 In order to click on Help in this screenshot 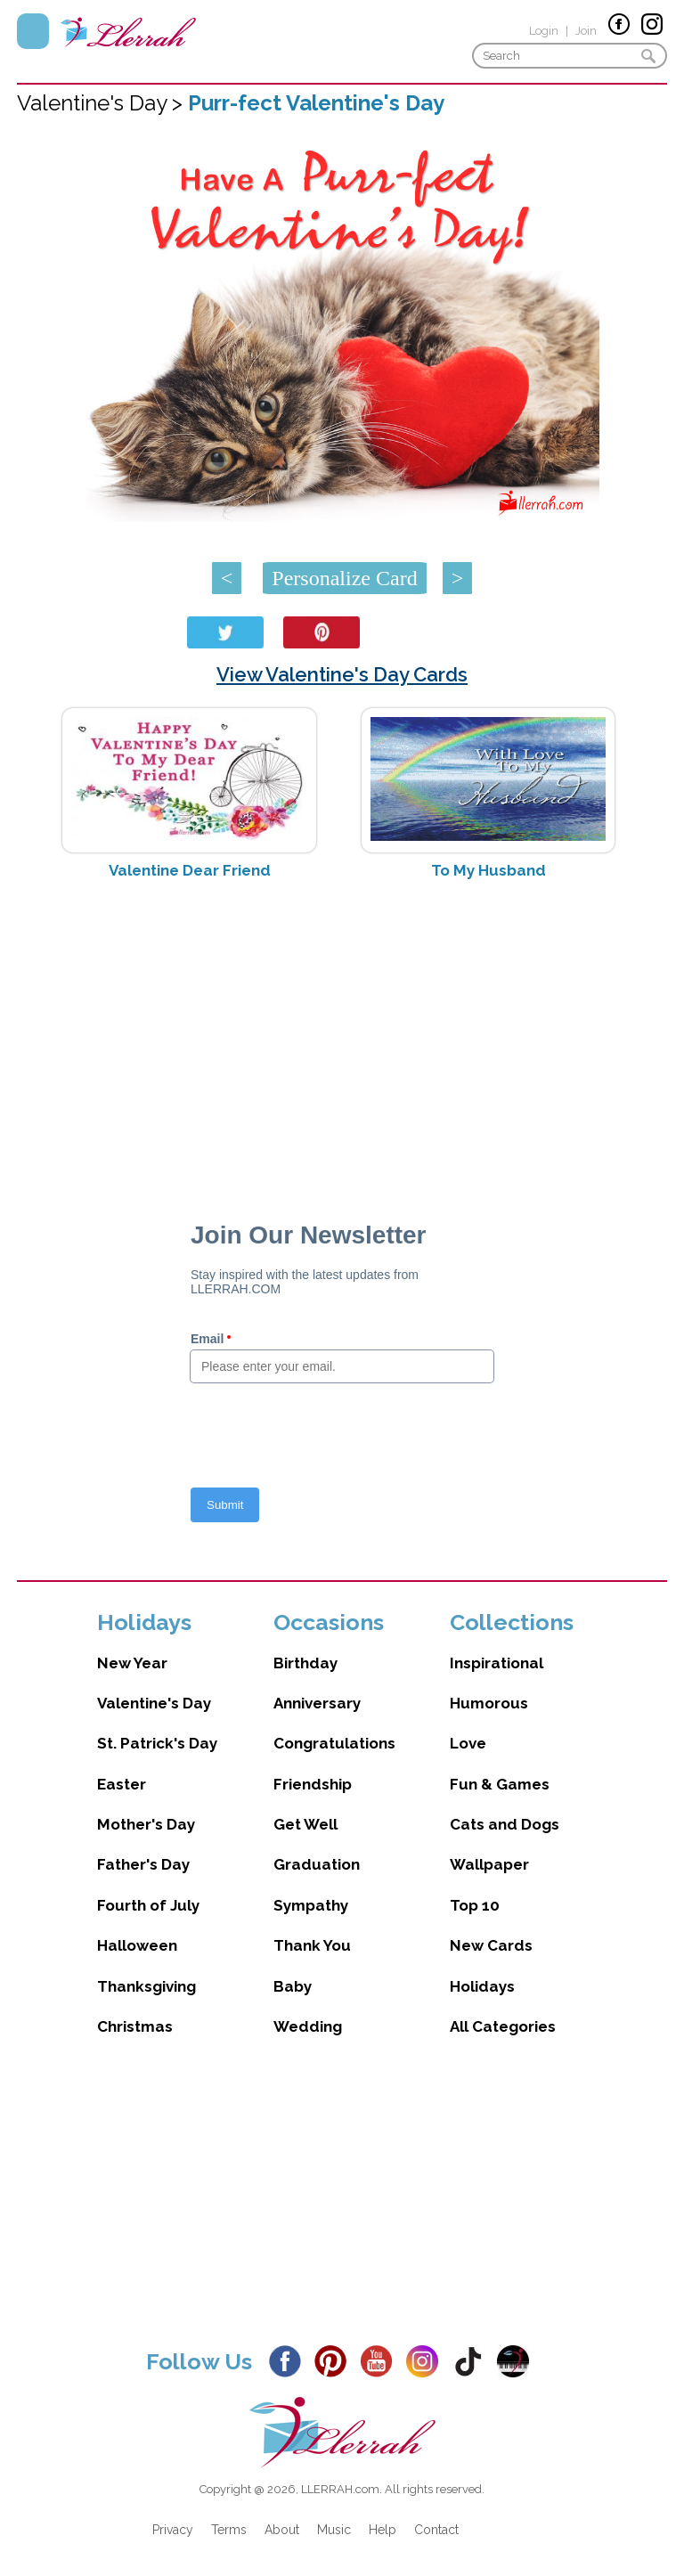, I will do `click(382, 2530)`.